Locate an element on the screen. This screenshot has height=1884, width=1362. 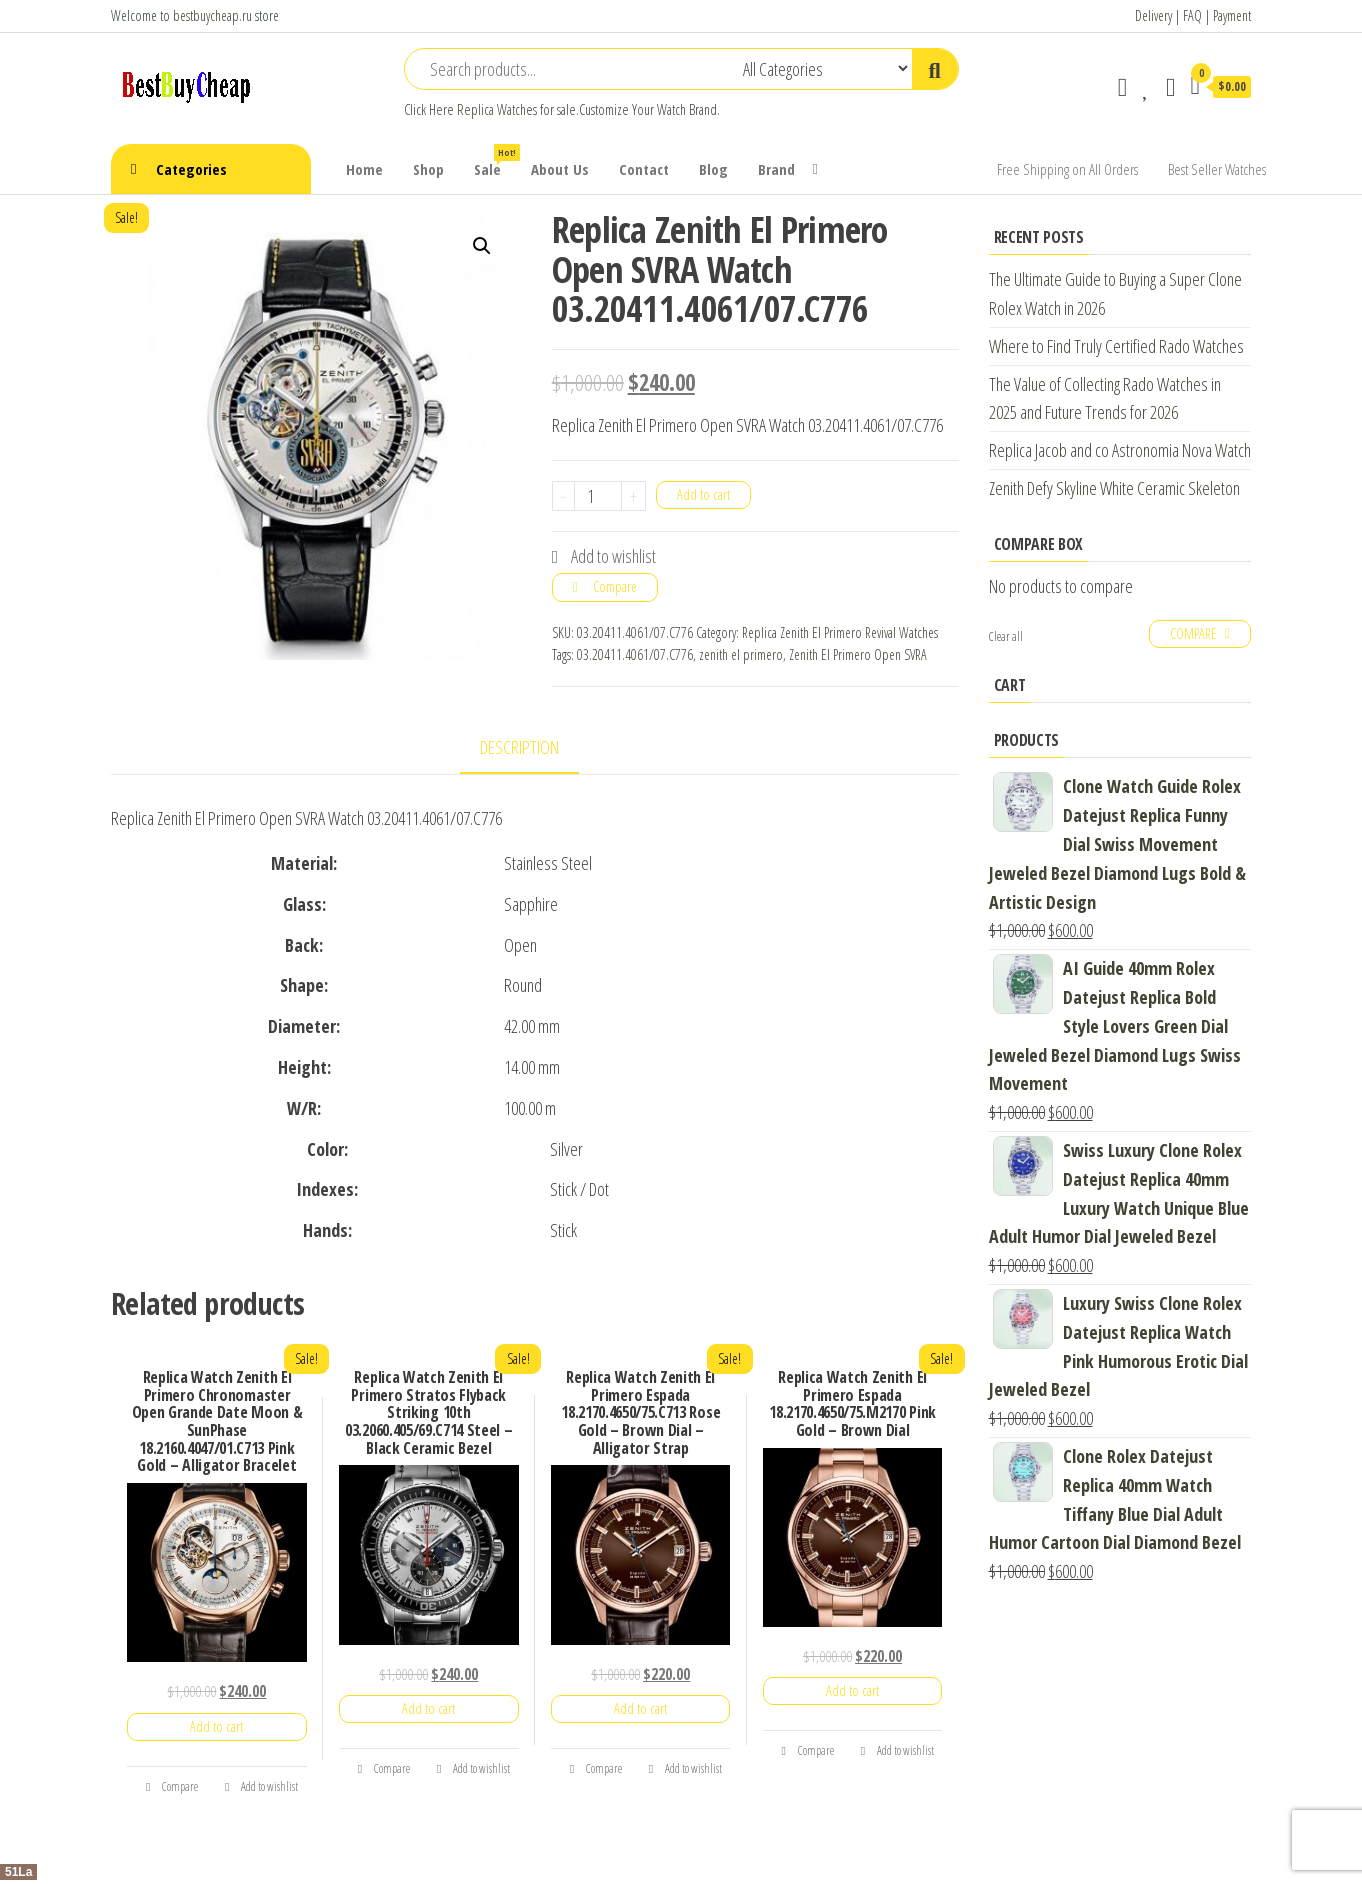
Clear all is located at coordinates (1006, 636).